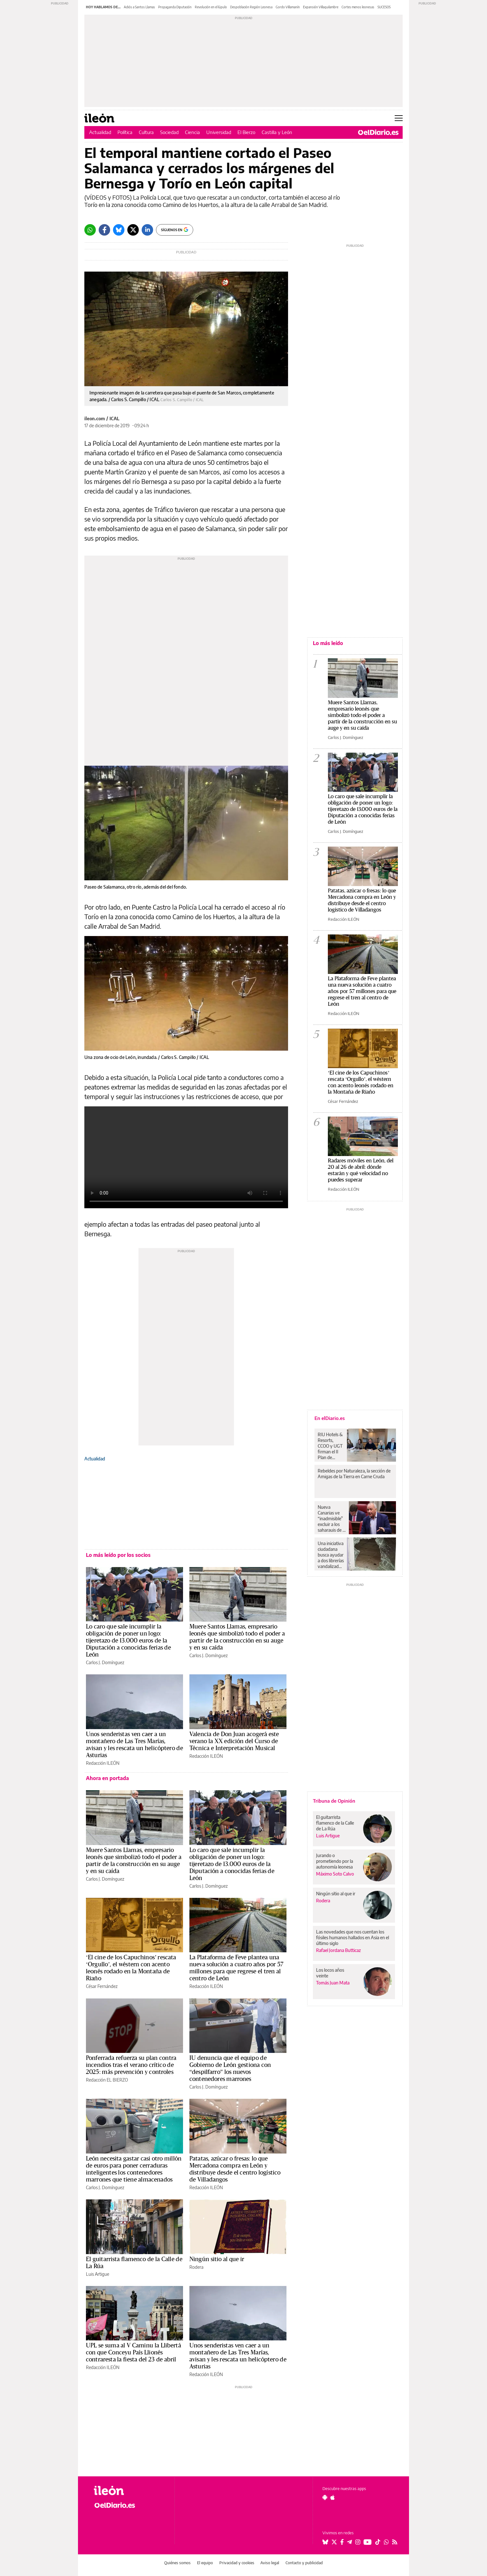 The image size is (487, 2576). I want to click on Despoblación Región Leonesa, so click(251, 7).